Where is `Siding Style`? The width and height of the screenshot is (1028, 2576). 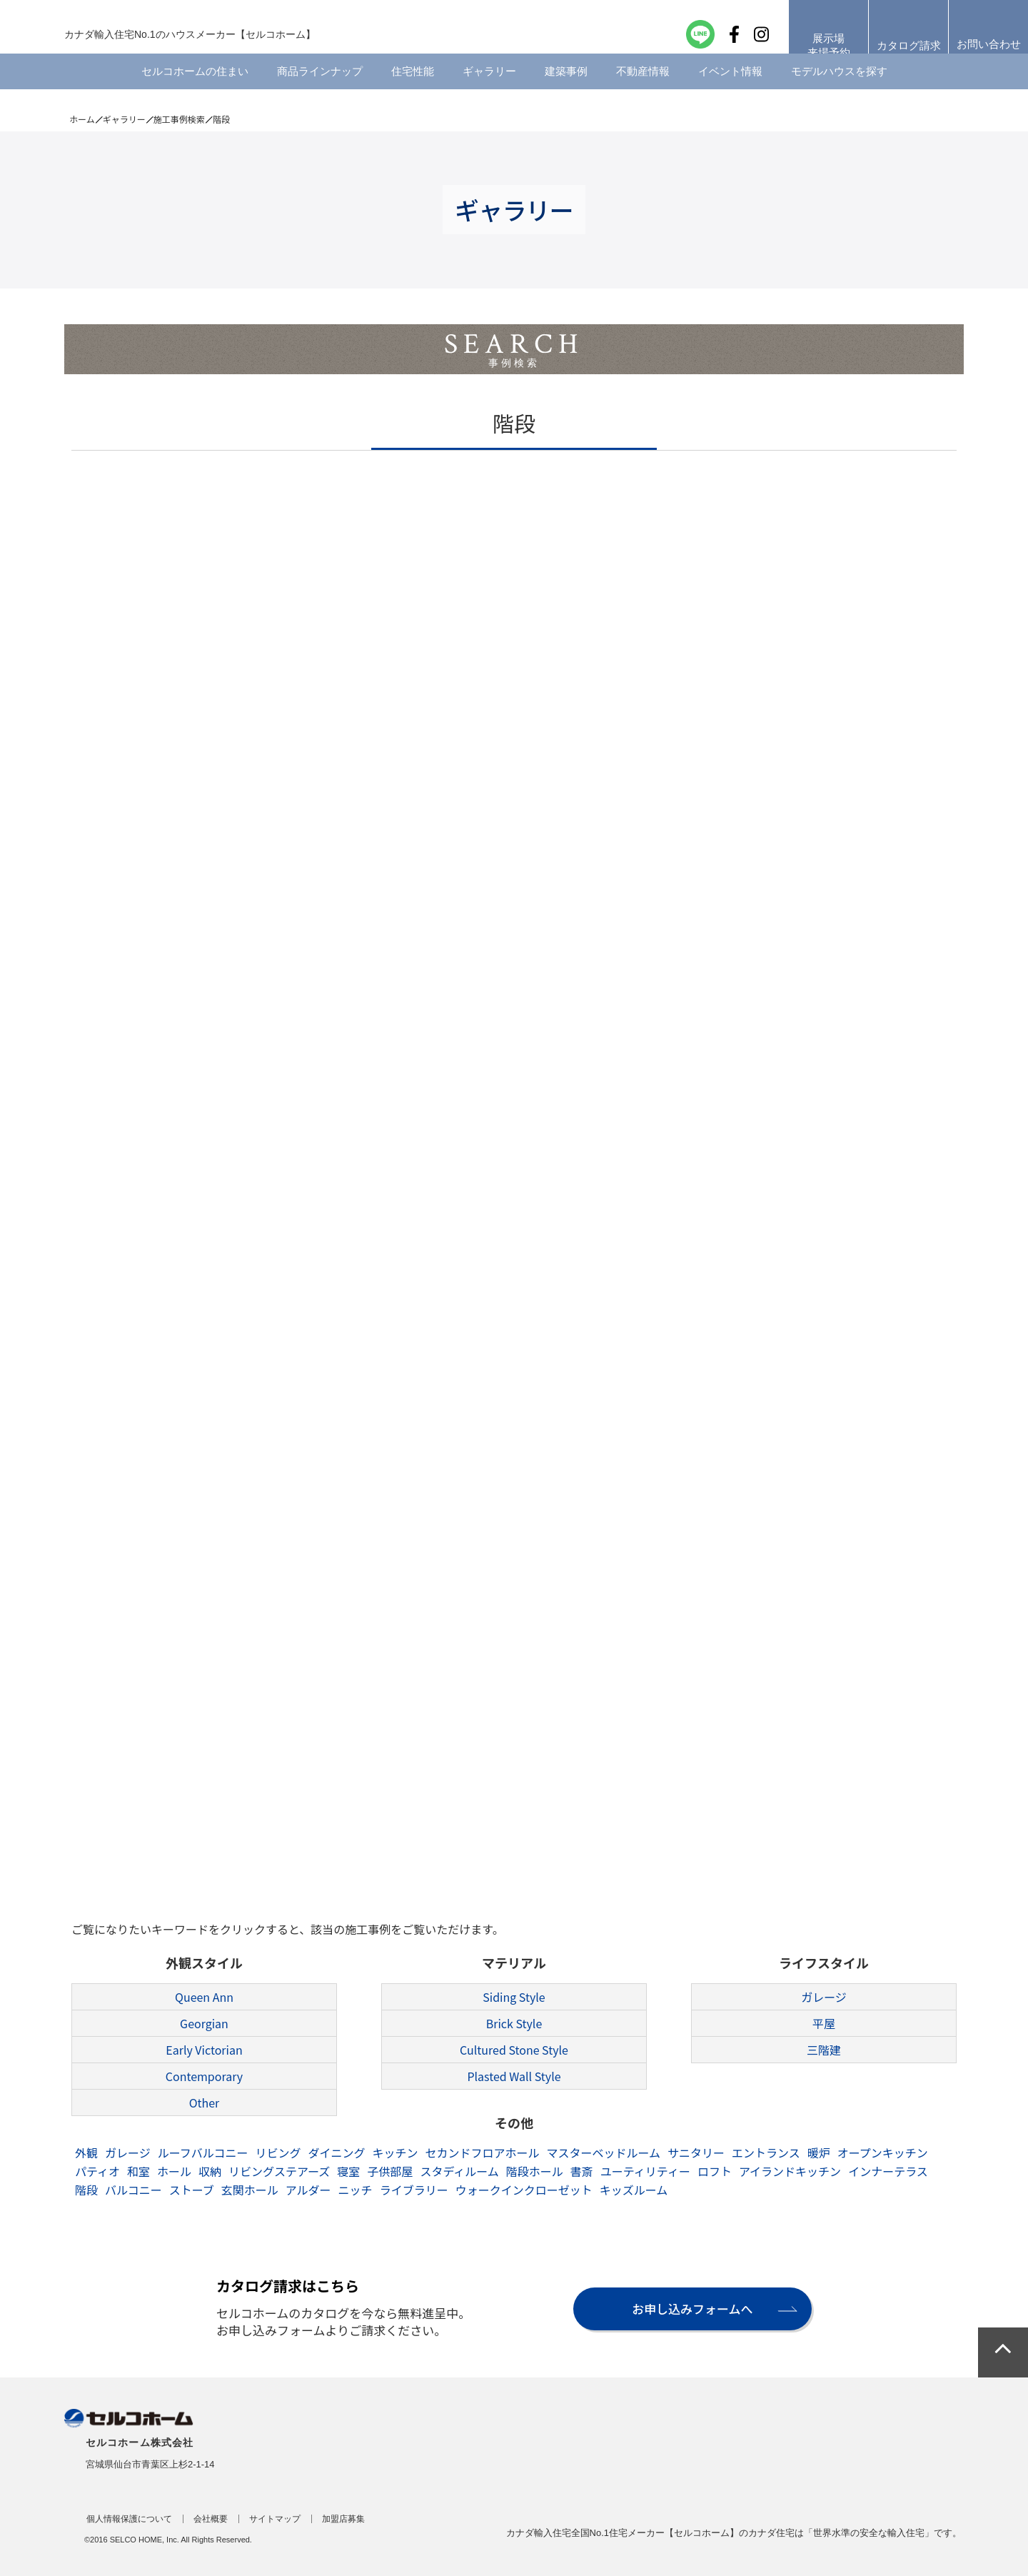 Siding Style is located at coordinates (514, 1996).